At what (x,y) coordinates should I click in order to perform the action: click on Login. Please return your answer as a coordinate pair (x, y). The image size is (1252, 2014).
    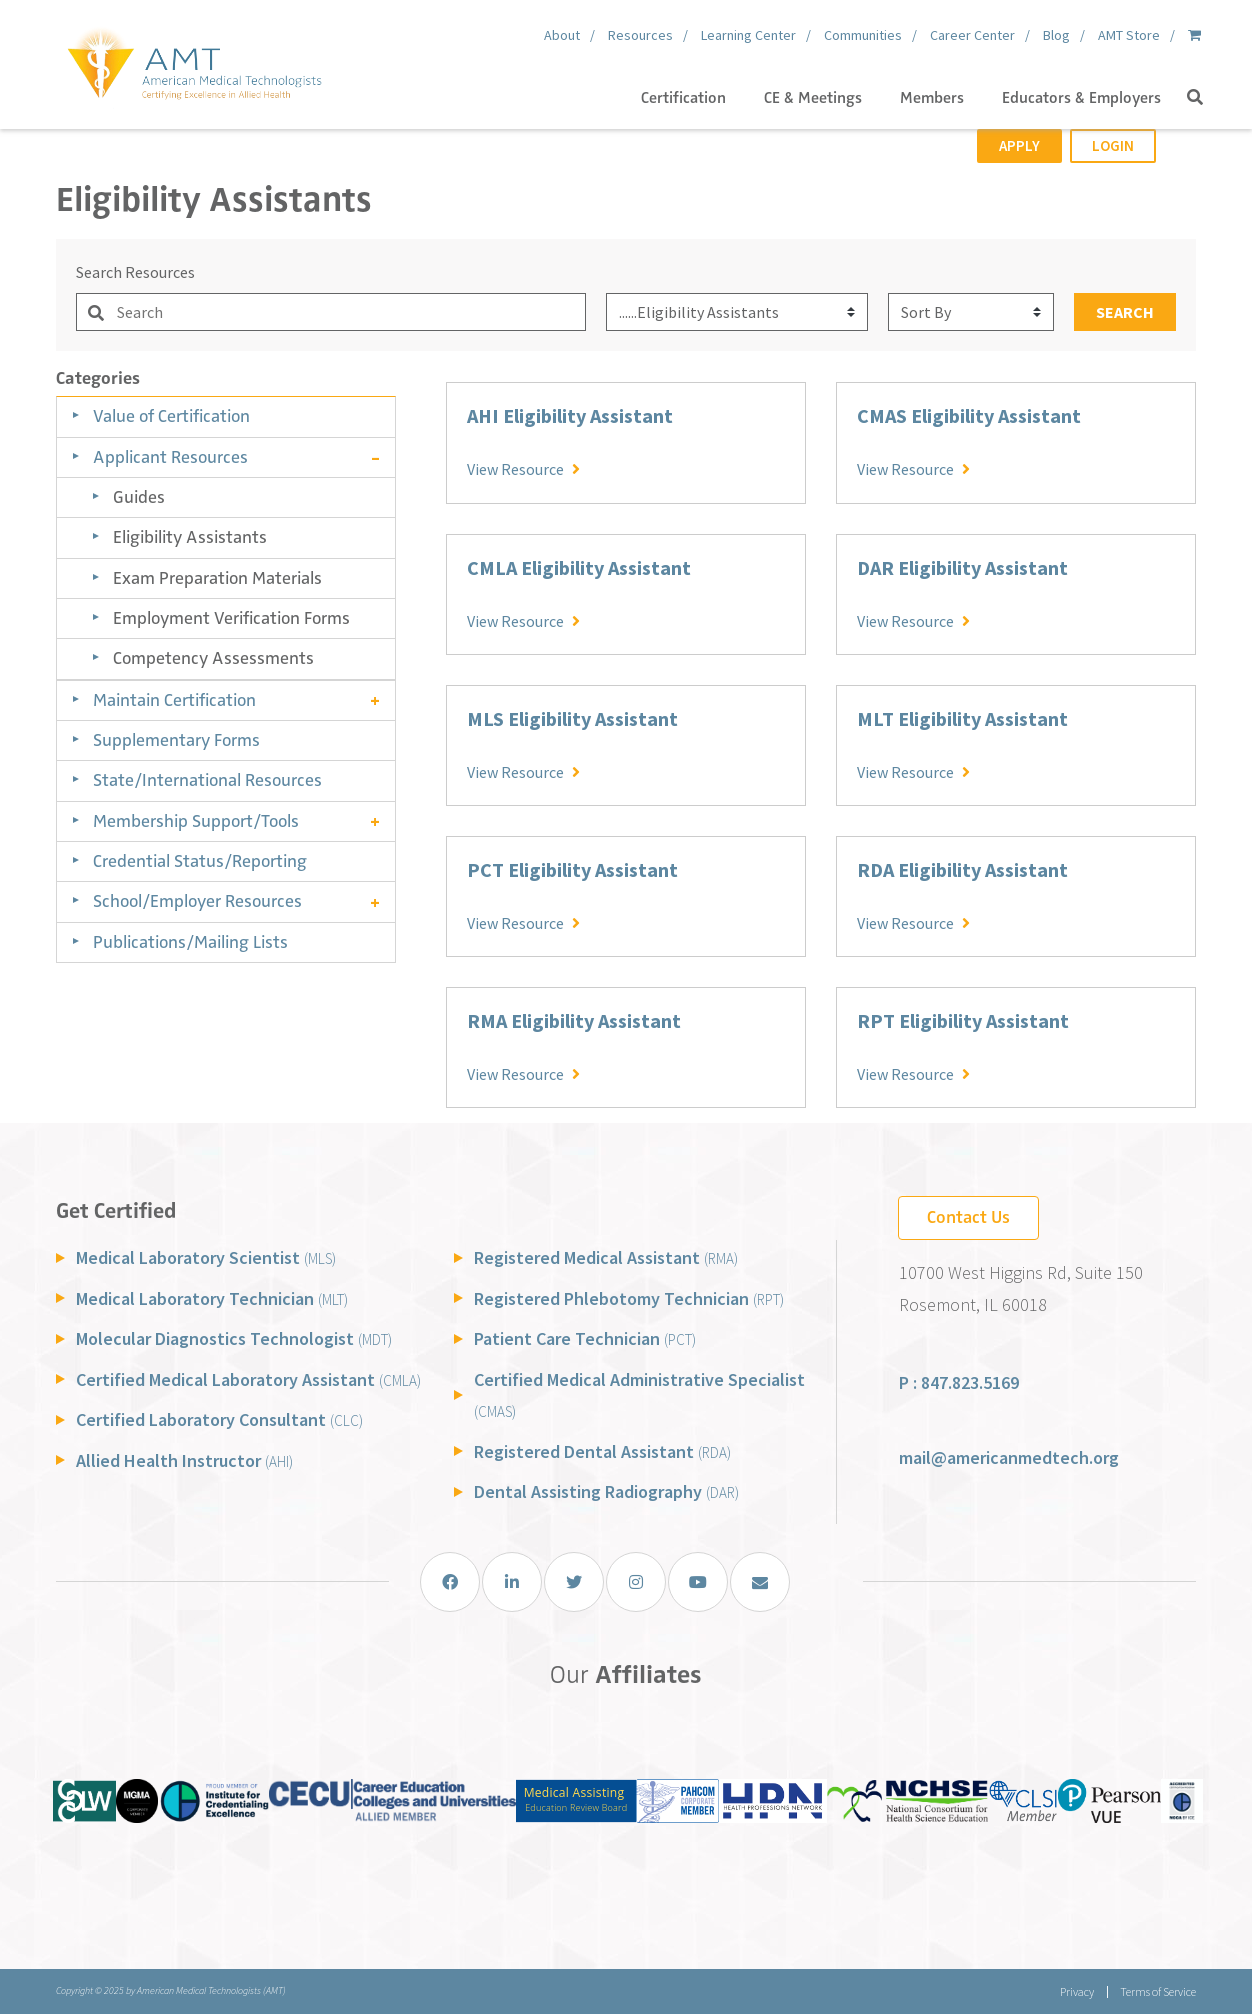
    Looking at the image, I should click on (1113, 145).